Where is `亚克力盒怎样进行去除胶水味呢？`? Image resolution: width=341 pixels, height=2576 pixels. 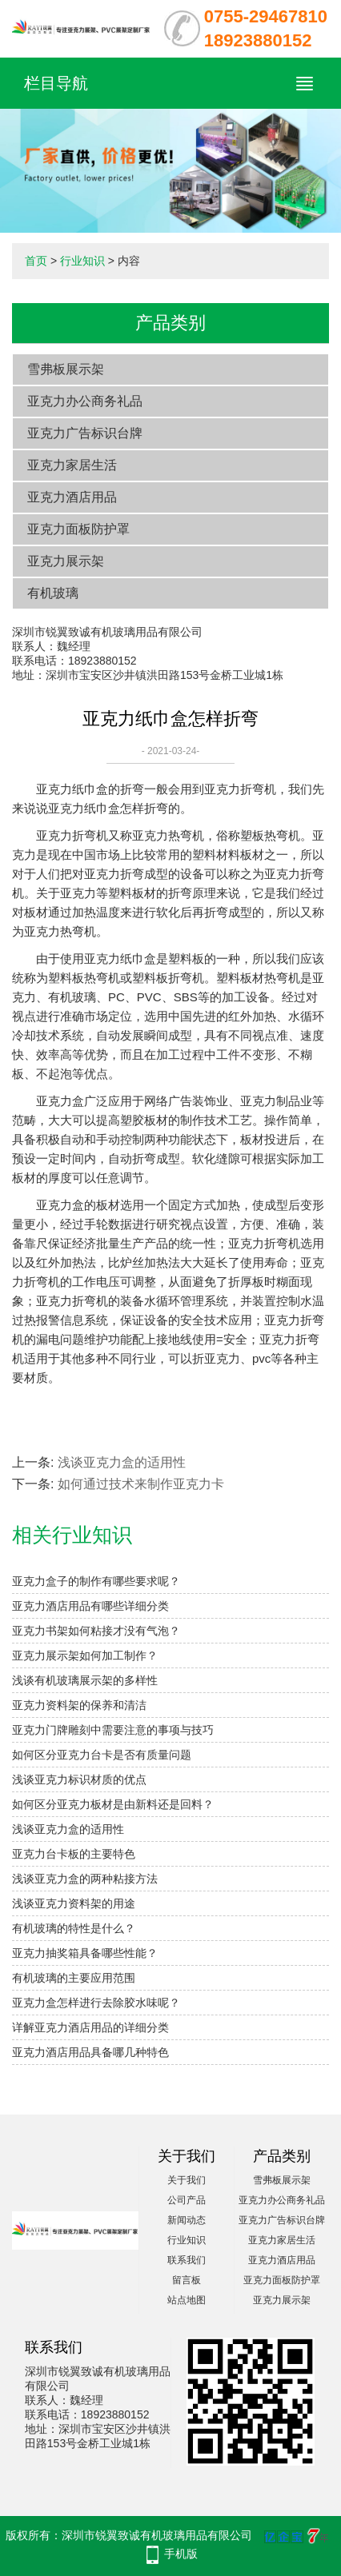
亚克力盒怎样进行去除胶水味呢？ is located at coordinates (96, 2002).